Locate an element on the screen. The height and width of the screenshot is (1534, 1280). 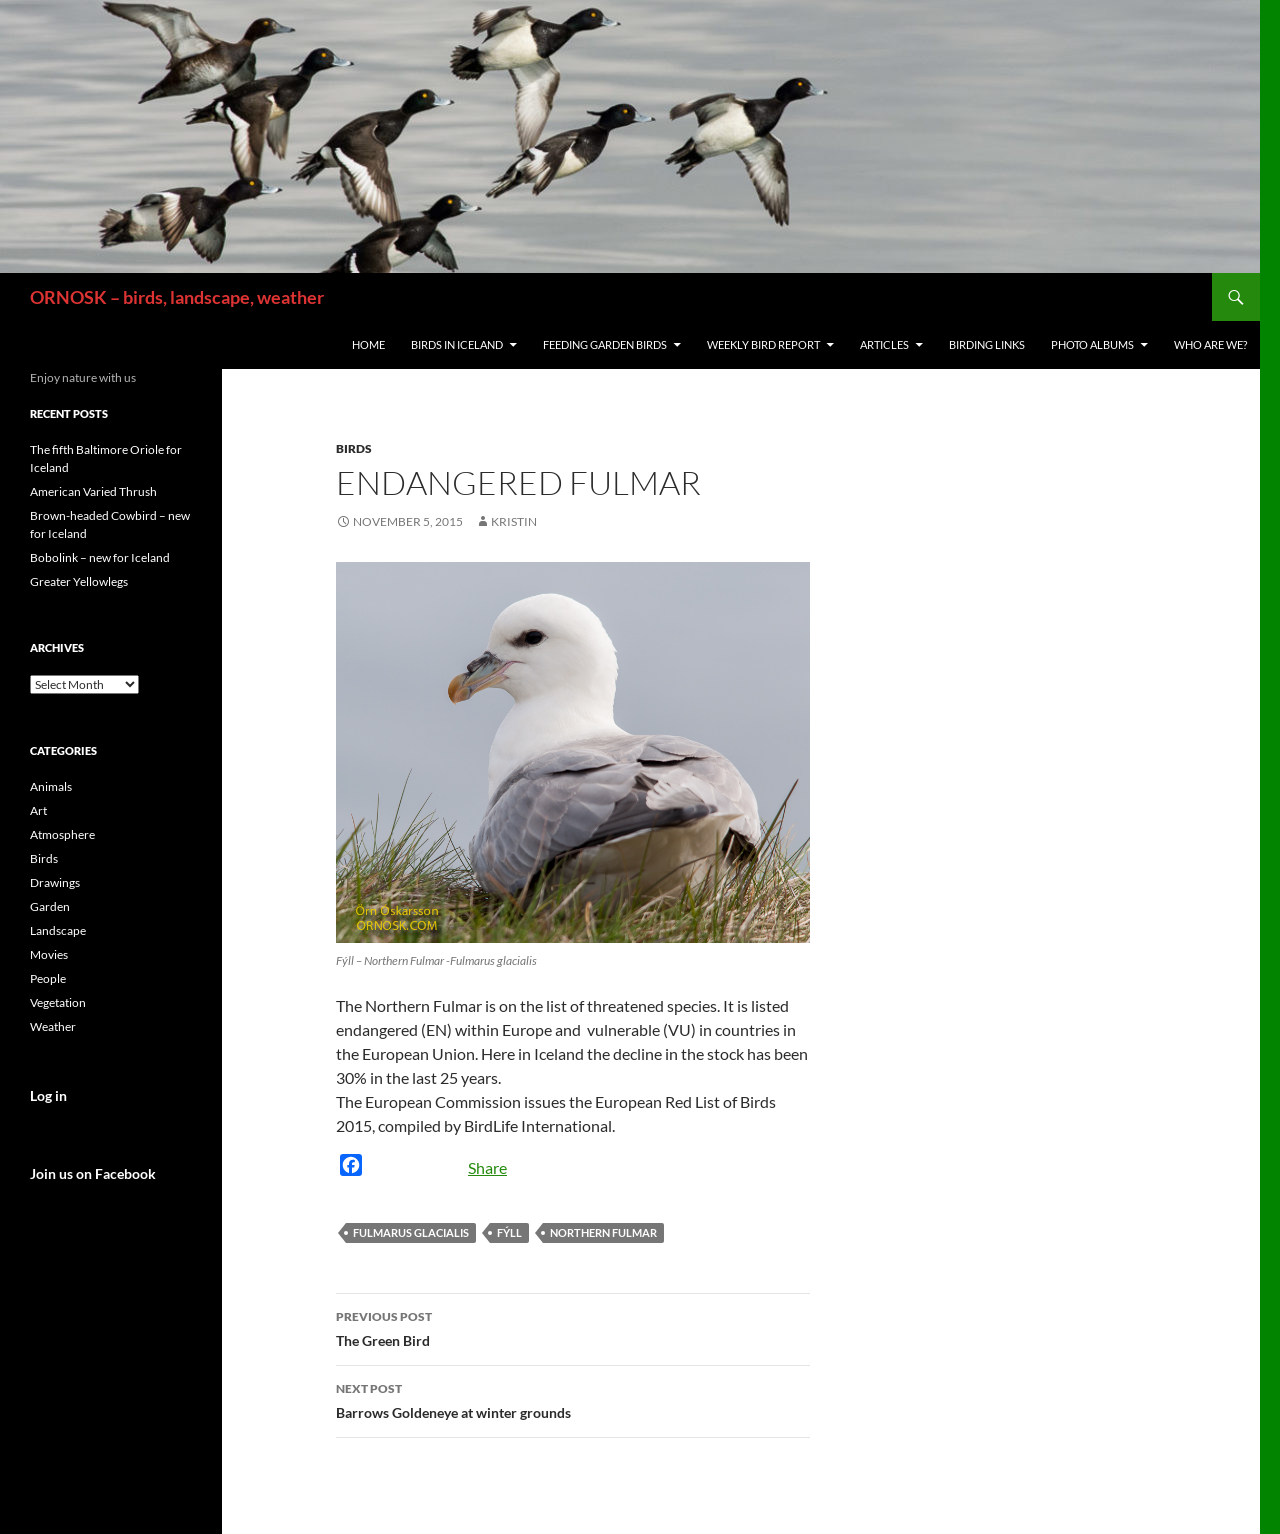
The Green Bird is located at coordinates (573, 1327).